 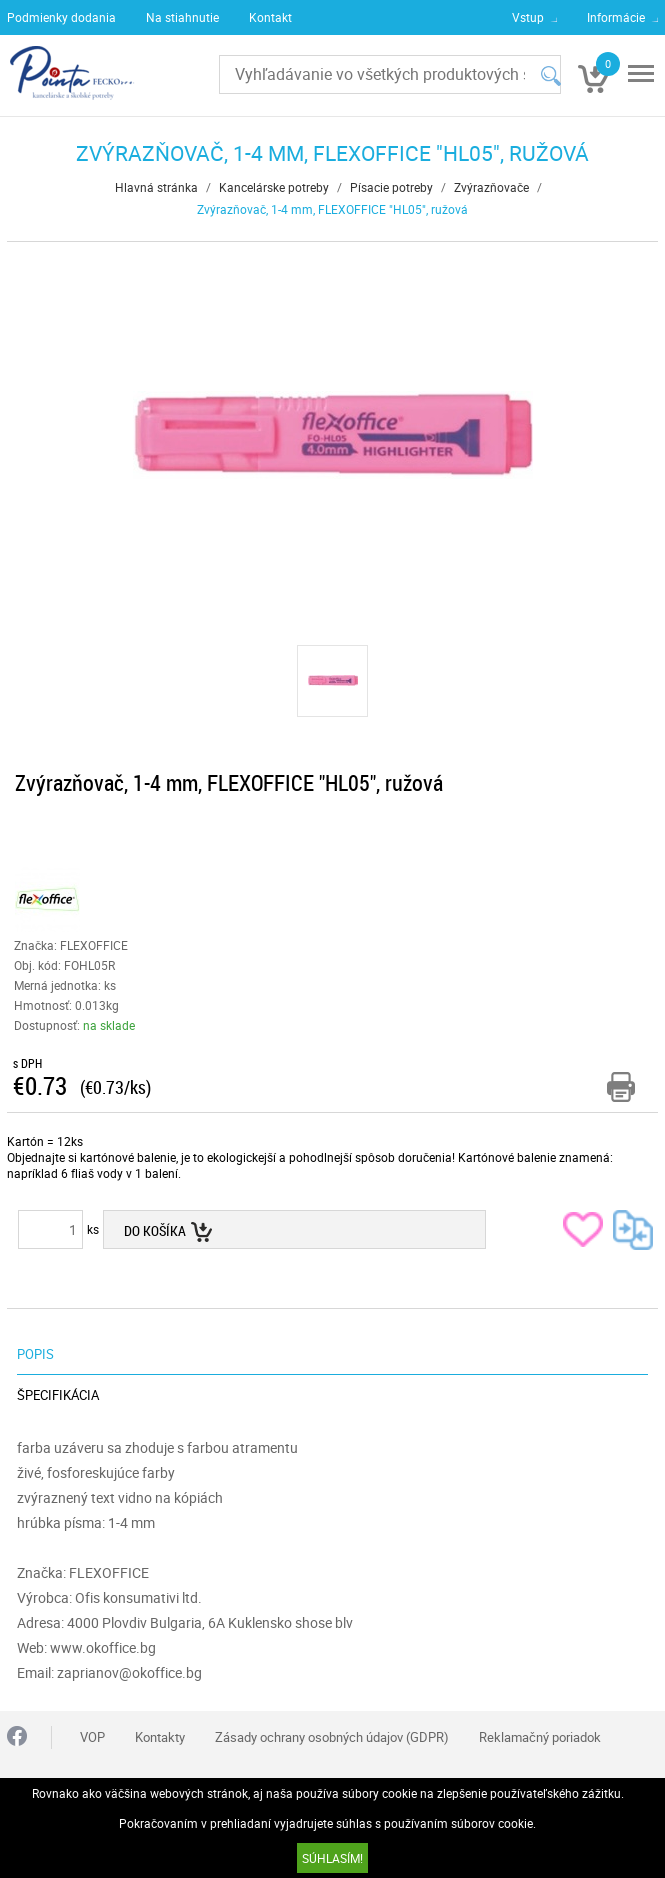 What do you see at coordinates (528, 17) in the screenshot?
I see `Vstup` at bounding box center [528, 17].